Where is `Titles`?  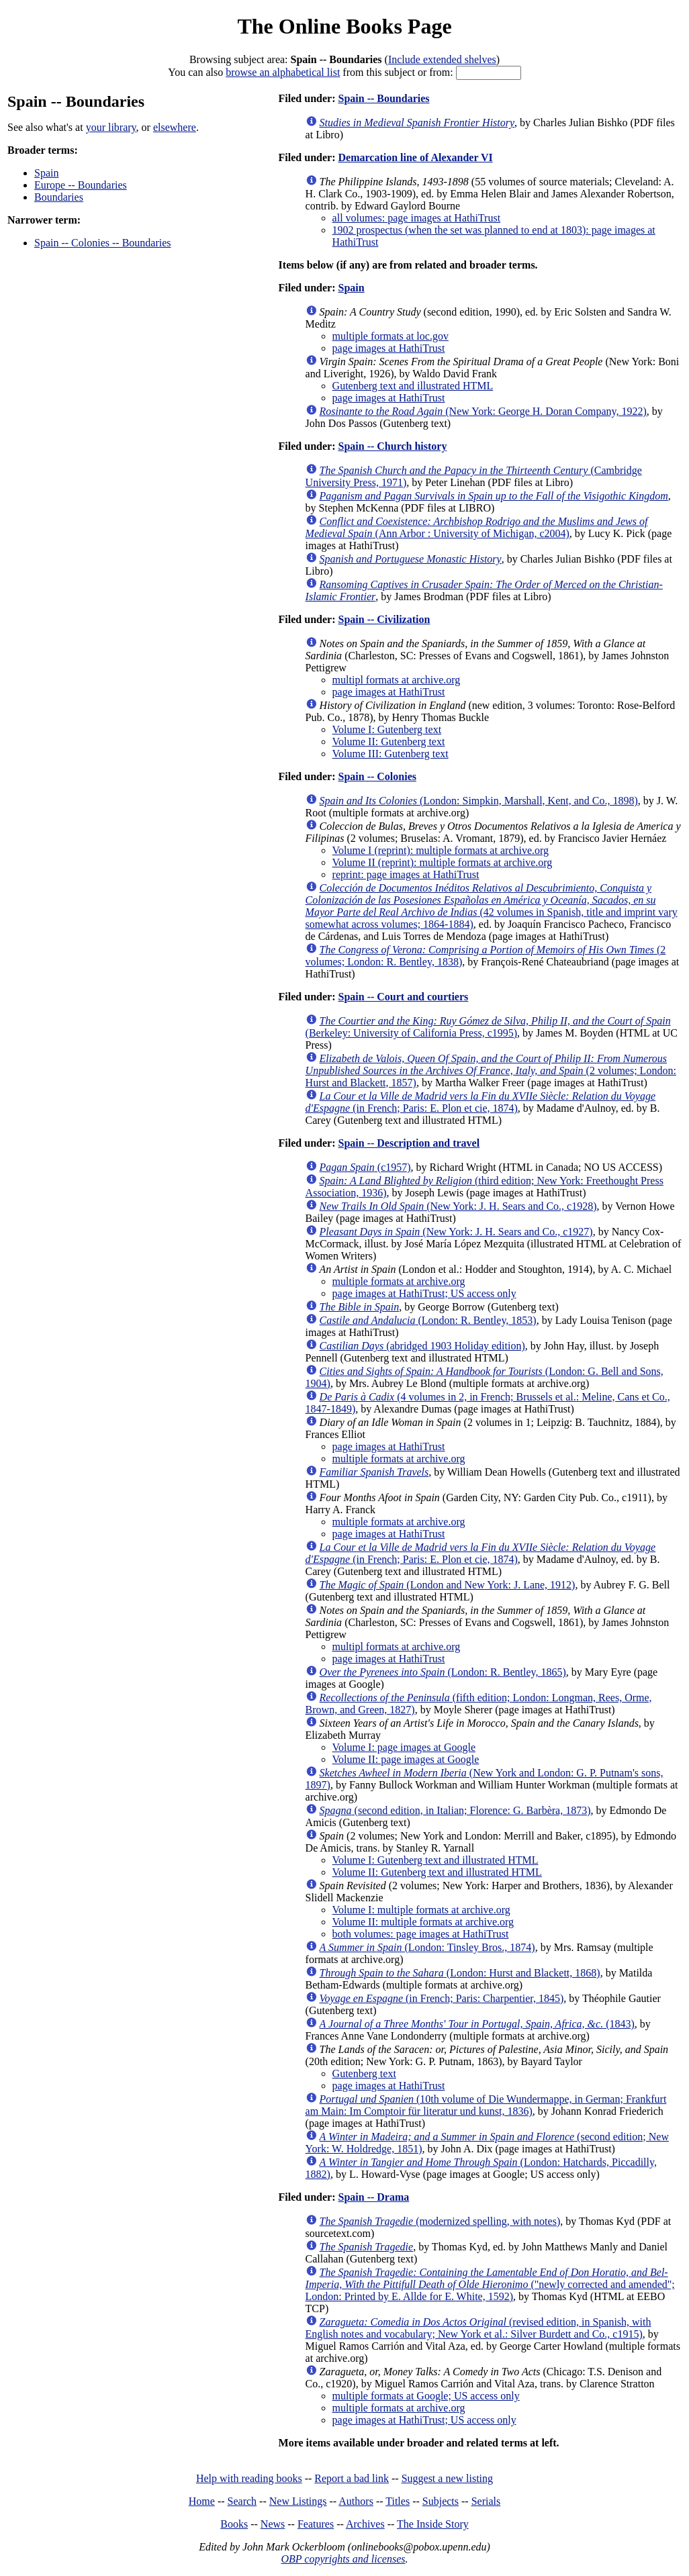
Titles is located at coordinates (397, 2501).